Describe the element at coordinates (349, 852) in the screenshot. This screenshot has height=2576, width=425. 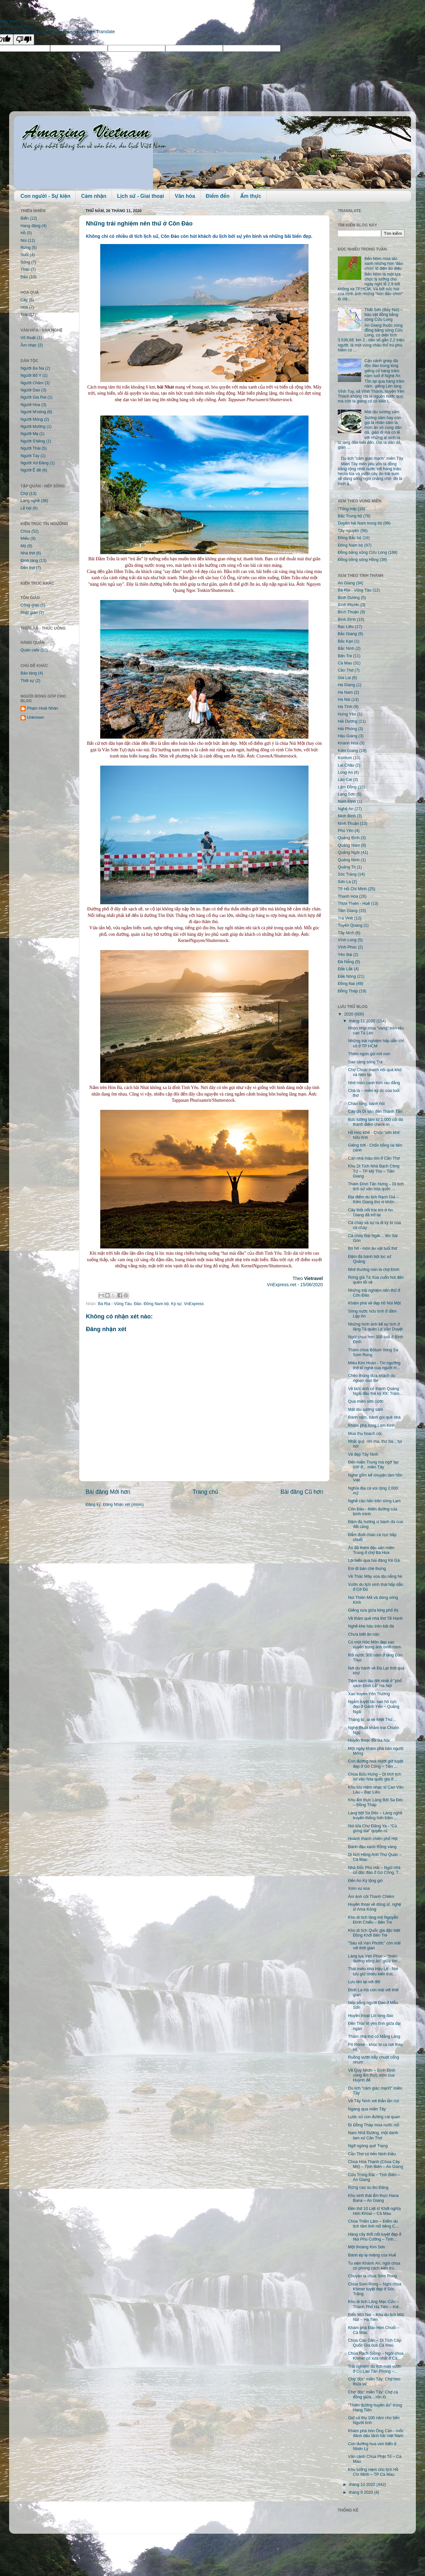
I see `Quảng Ngãi` at that location.